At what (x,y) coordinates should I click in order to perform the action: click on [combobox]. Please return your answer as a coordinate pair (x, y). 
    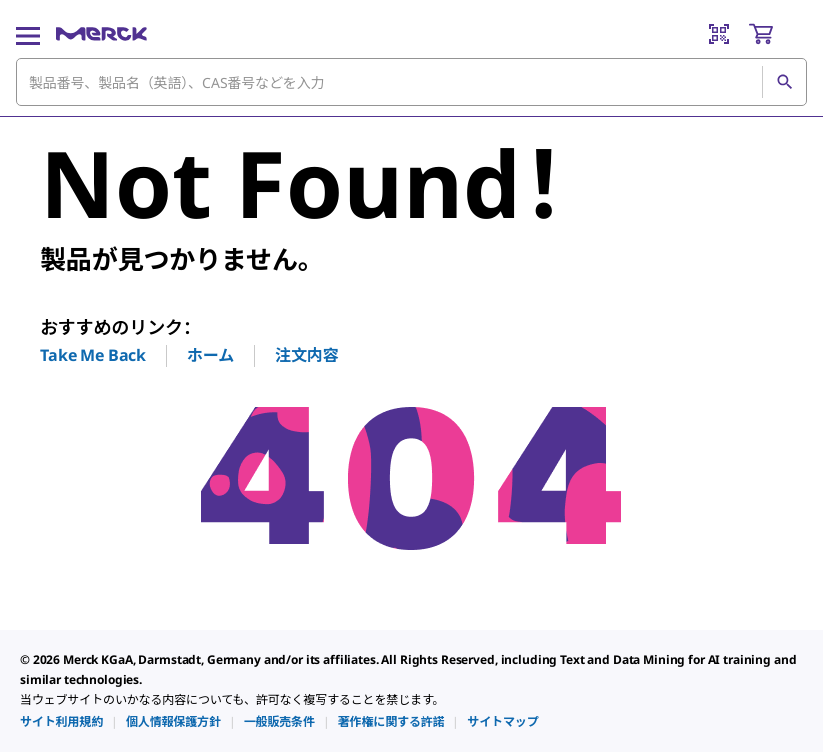
    Looking at the image, I should click on (411, 82).